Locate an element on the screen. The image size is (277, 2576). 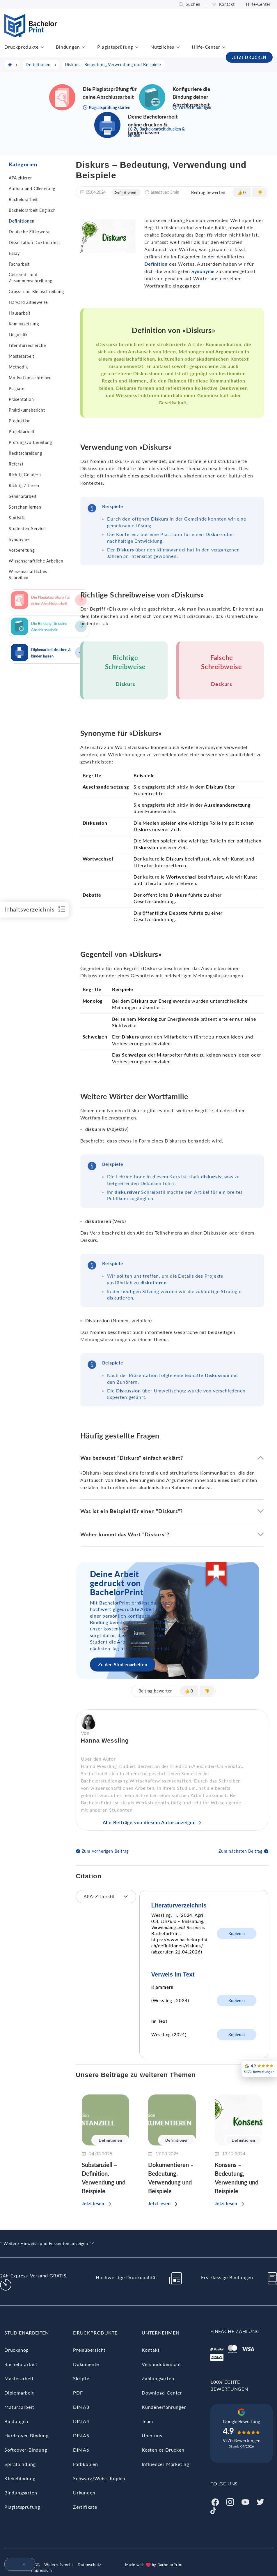
Wissenschaftliche Arbeiten is located at coordinates (36, 560).